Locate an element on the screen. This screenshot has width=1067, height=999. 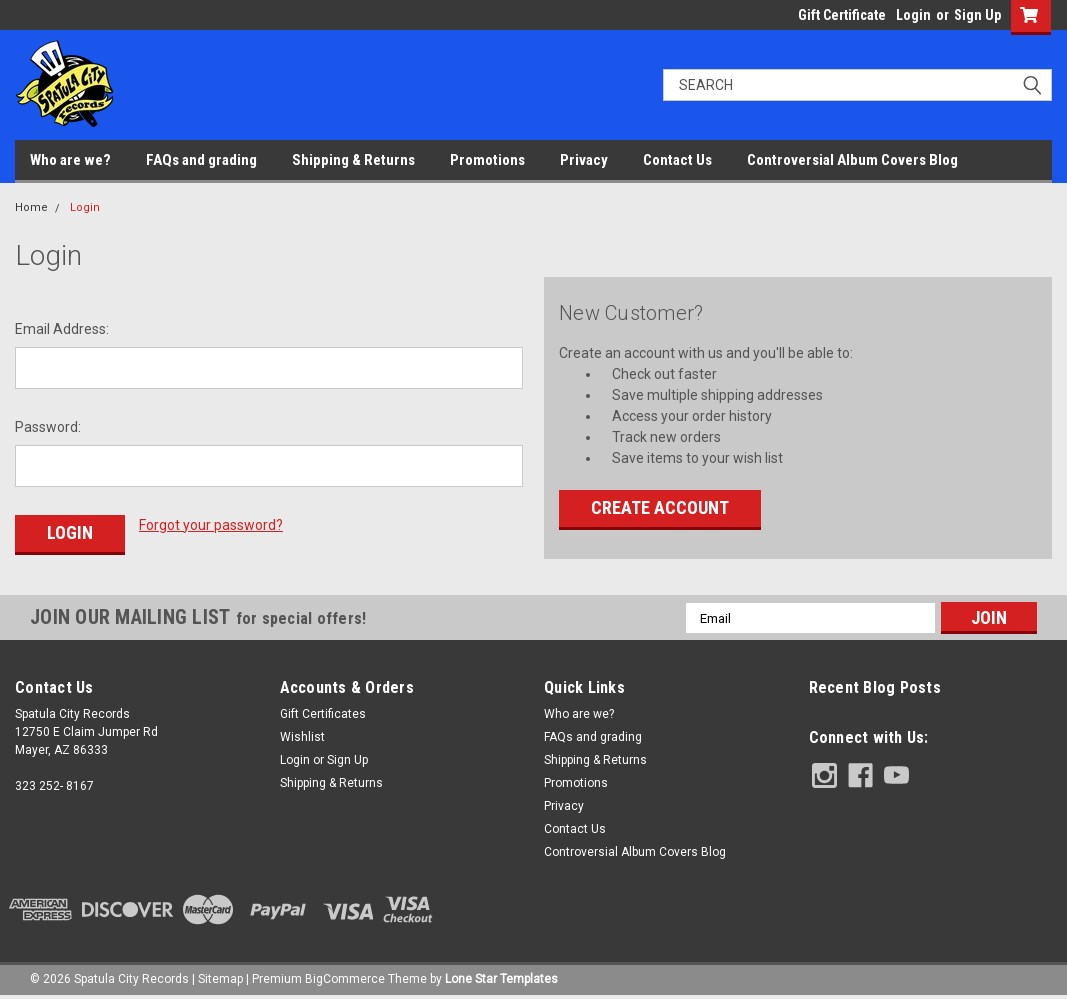
Lone Star Templates is located at coordinates (501, 979).